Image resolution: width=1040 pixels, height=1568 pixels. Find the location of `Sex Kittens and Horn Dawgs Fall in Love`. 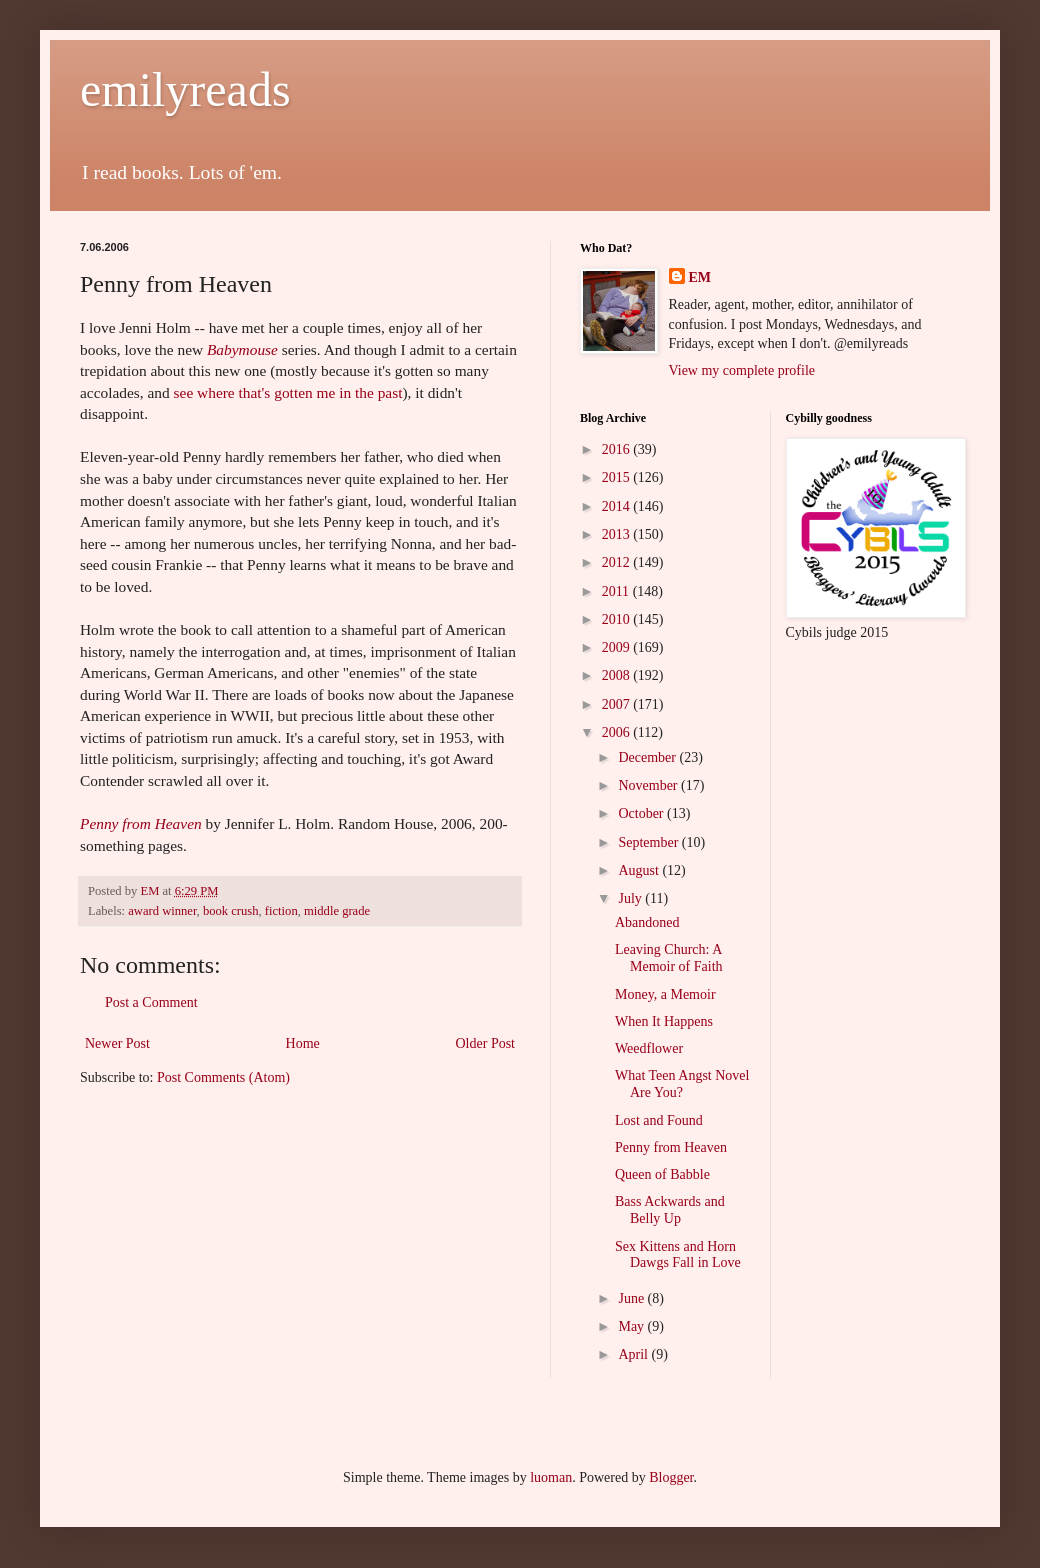

Sex Kittens and Horn Dawgs Fall in Love is located at coordinates (678, 1255).